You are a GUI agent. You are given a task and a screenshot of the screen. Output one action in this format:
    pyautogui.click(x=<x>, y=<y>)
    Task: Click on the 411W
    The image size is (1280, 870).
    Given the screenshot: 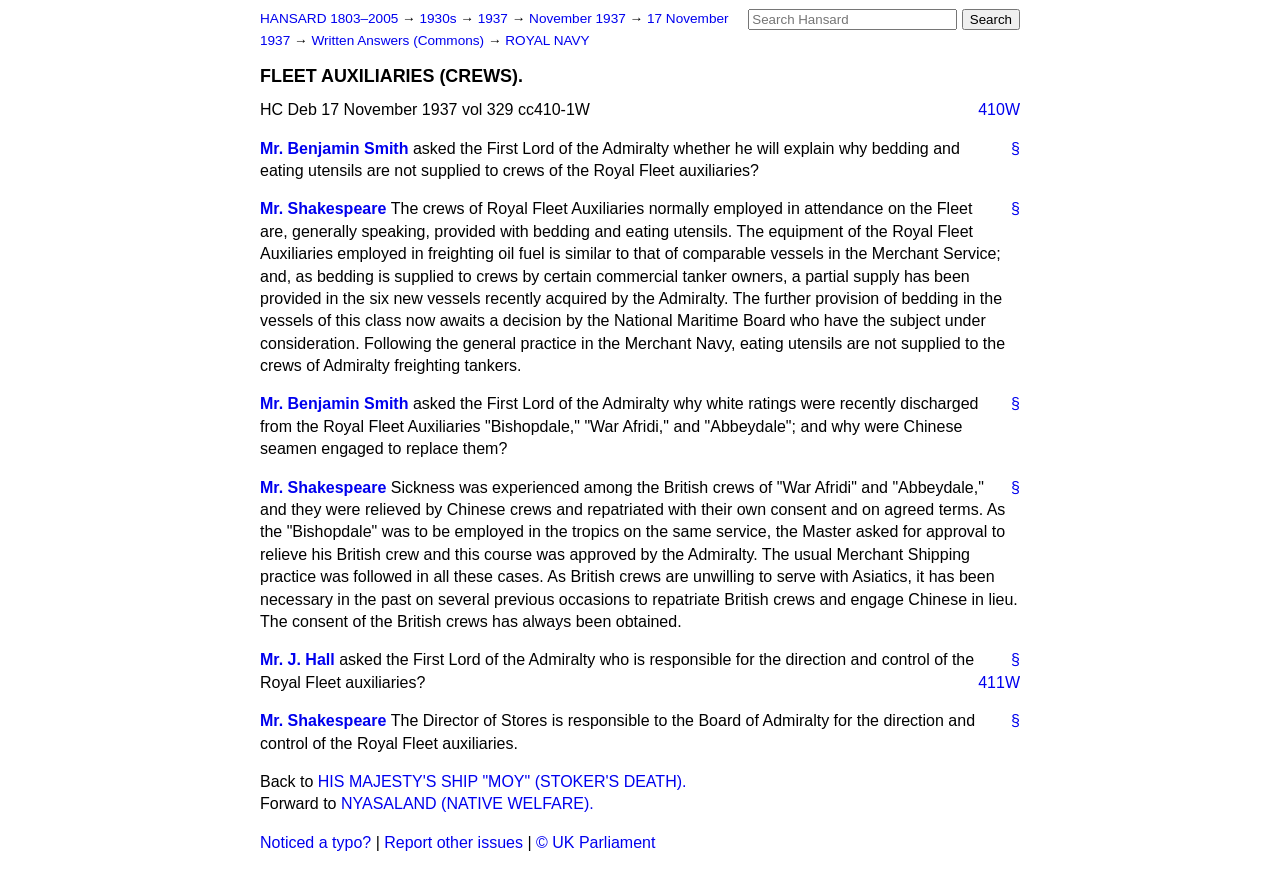 What is the action you would take?
    pyautogui.click(x=999, y=682)
    